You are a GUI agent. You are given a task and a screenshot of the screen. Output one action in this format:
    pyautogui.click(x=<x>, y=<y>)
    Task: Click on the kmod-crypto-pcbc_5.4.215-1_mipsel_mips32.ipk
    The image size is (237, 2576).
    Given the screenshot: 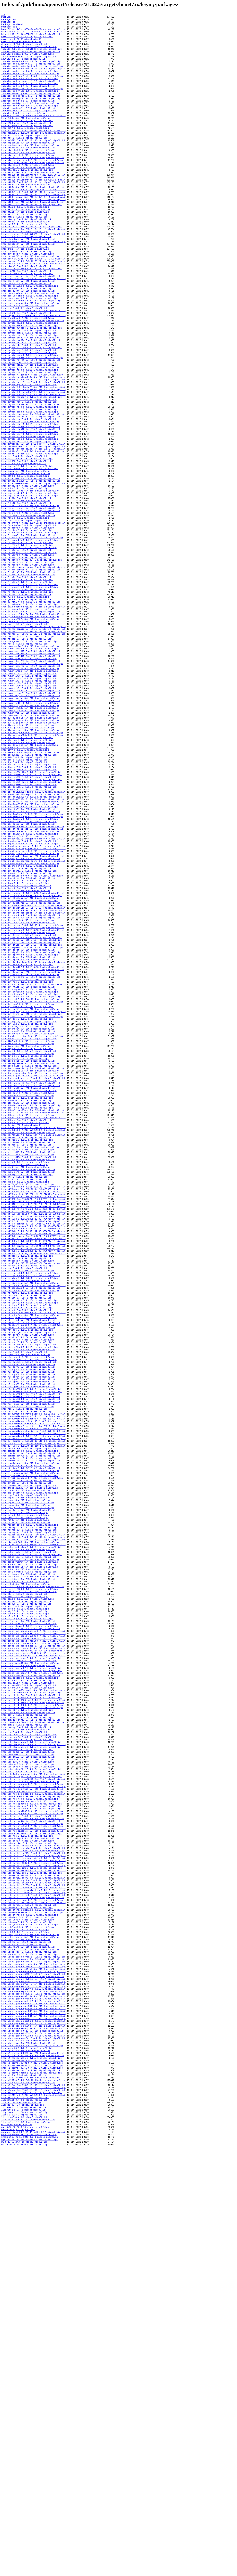 What is the action you would take?
    pyautogui.click(x=29, y=491)
    